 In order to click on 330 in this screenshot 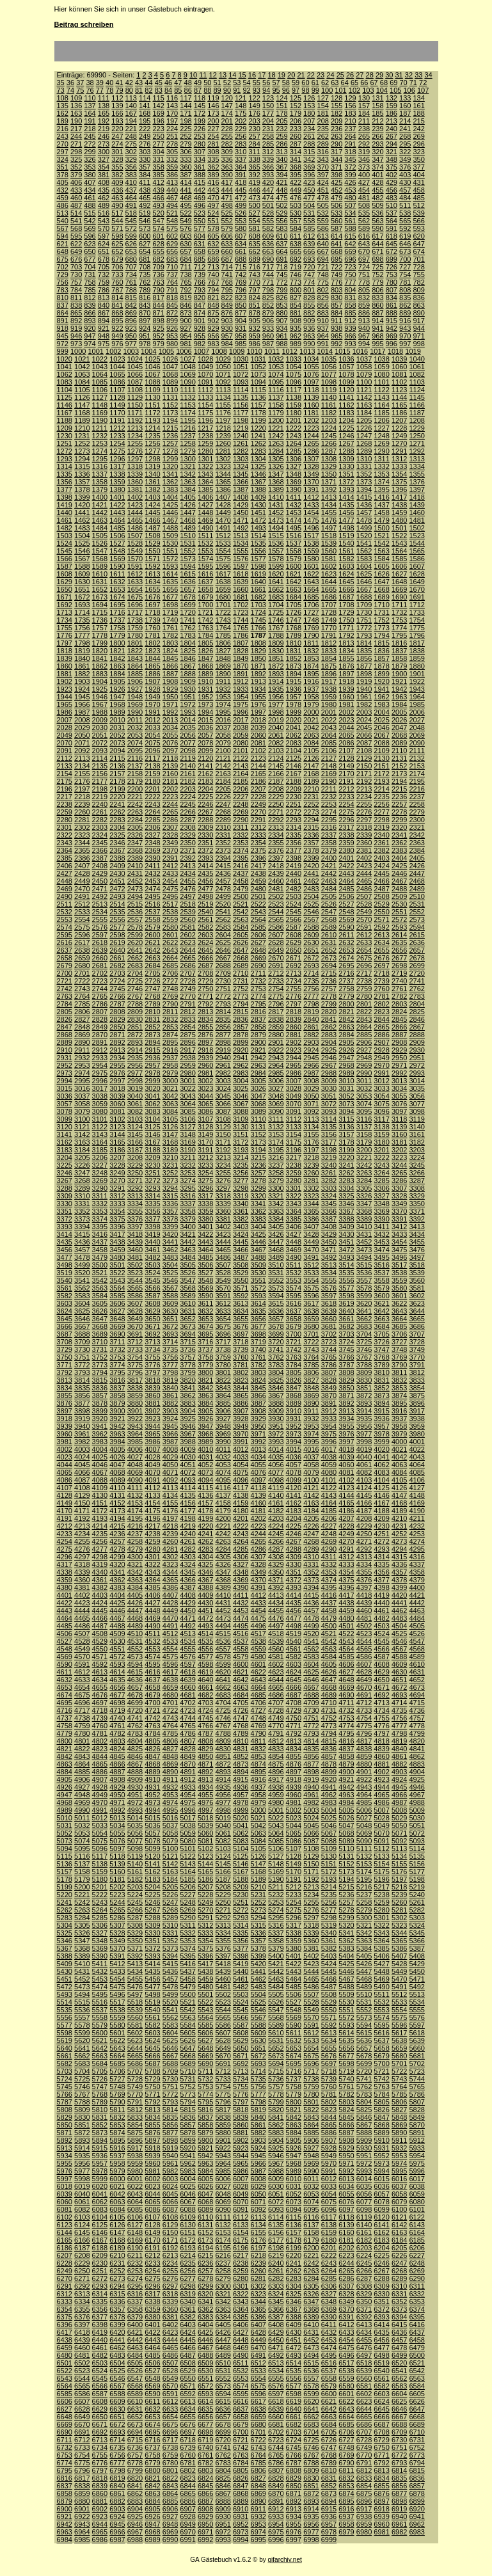, I will do `click(144, 159)`.